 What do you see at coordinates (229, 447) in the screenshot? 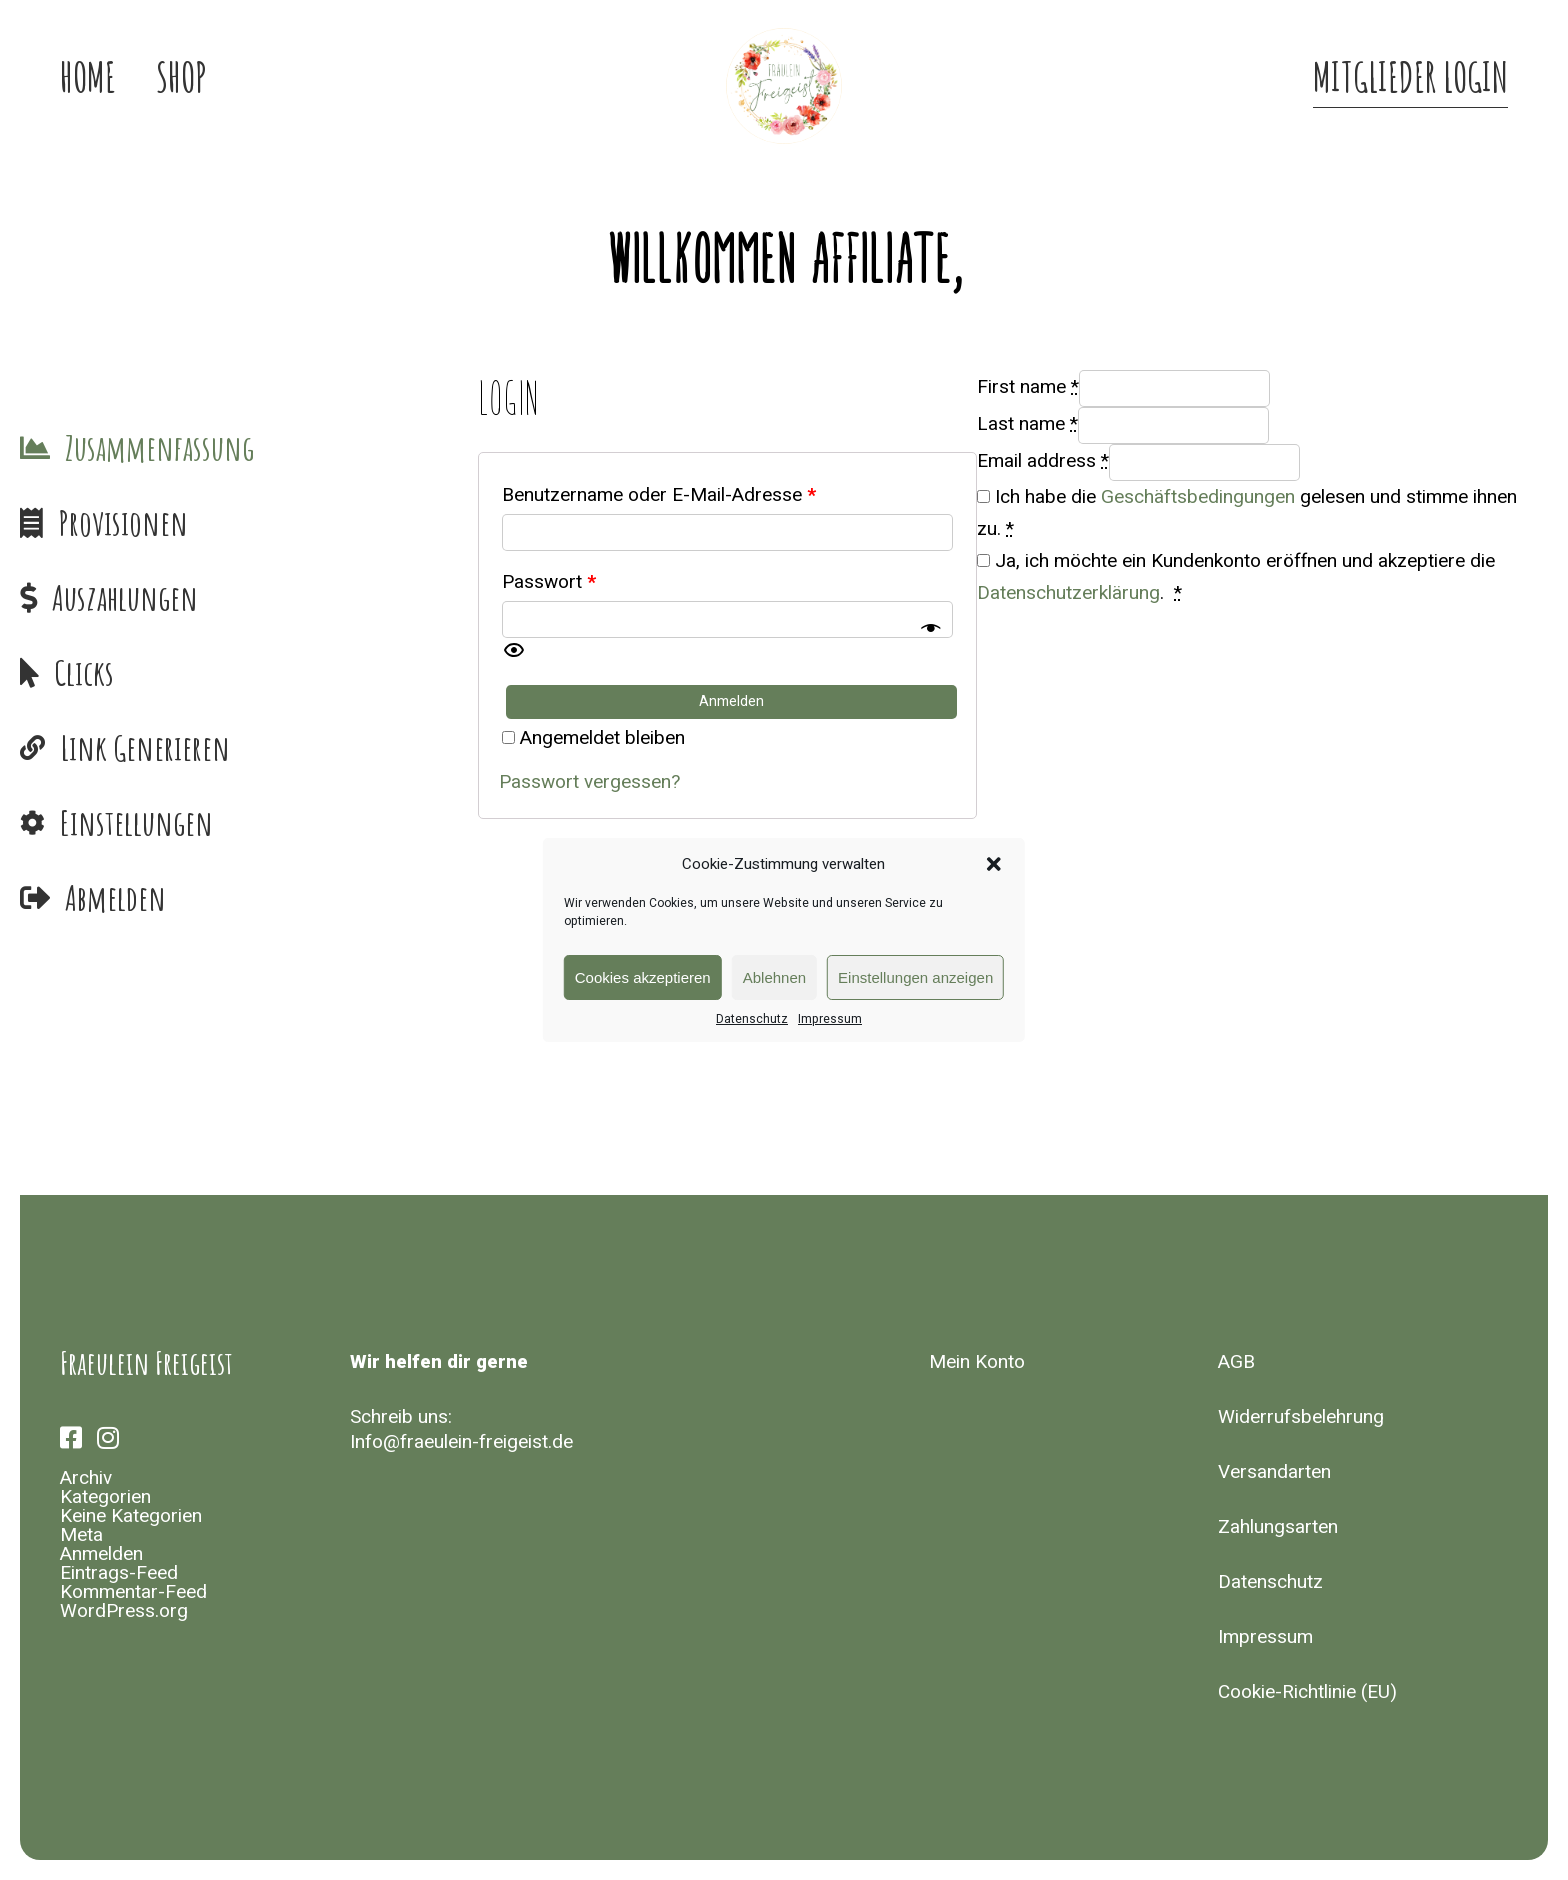
I see `Dashboard` at bounding box center [229, 447].